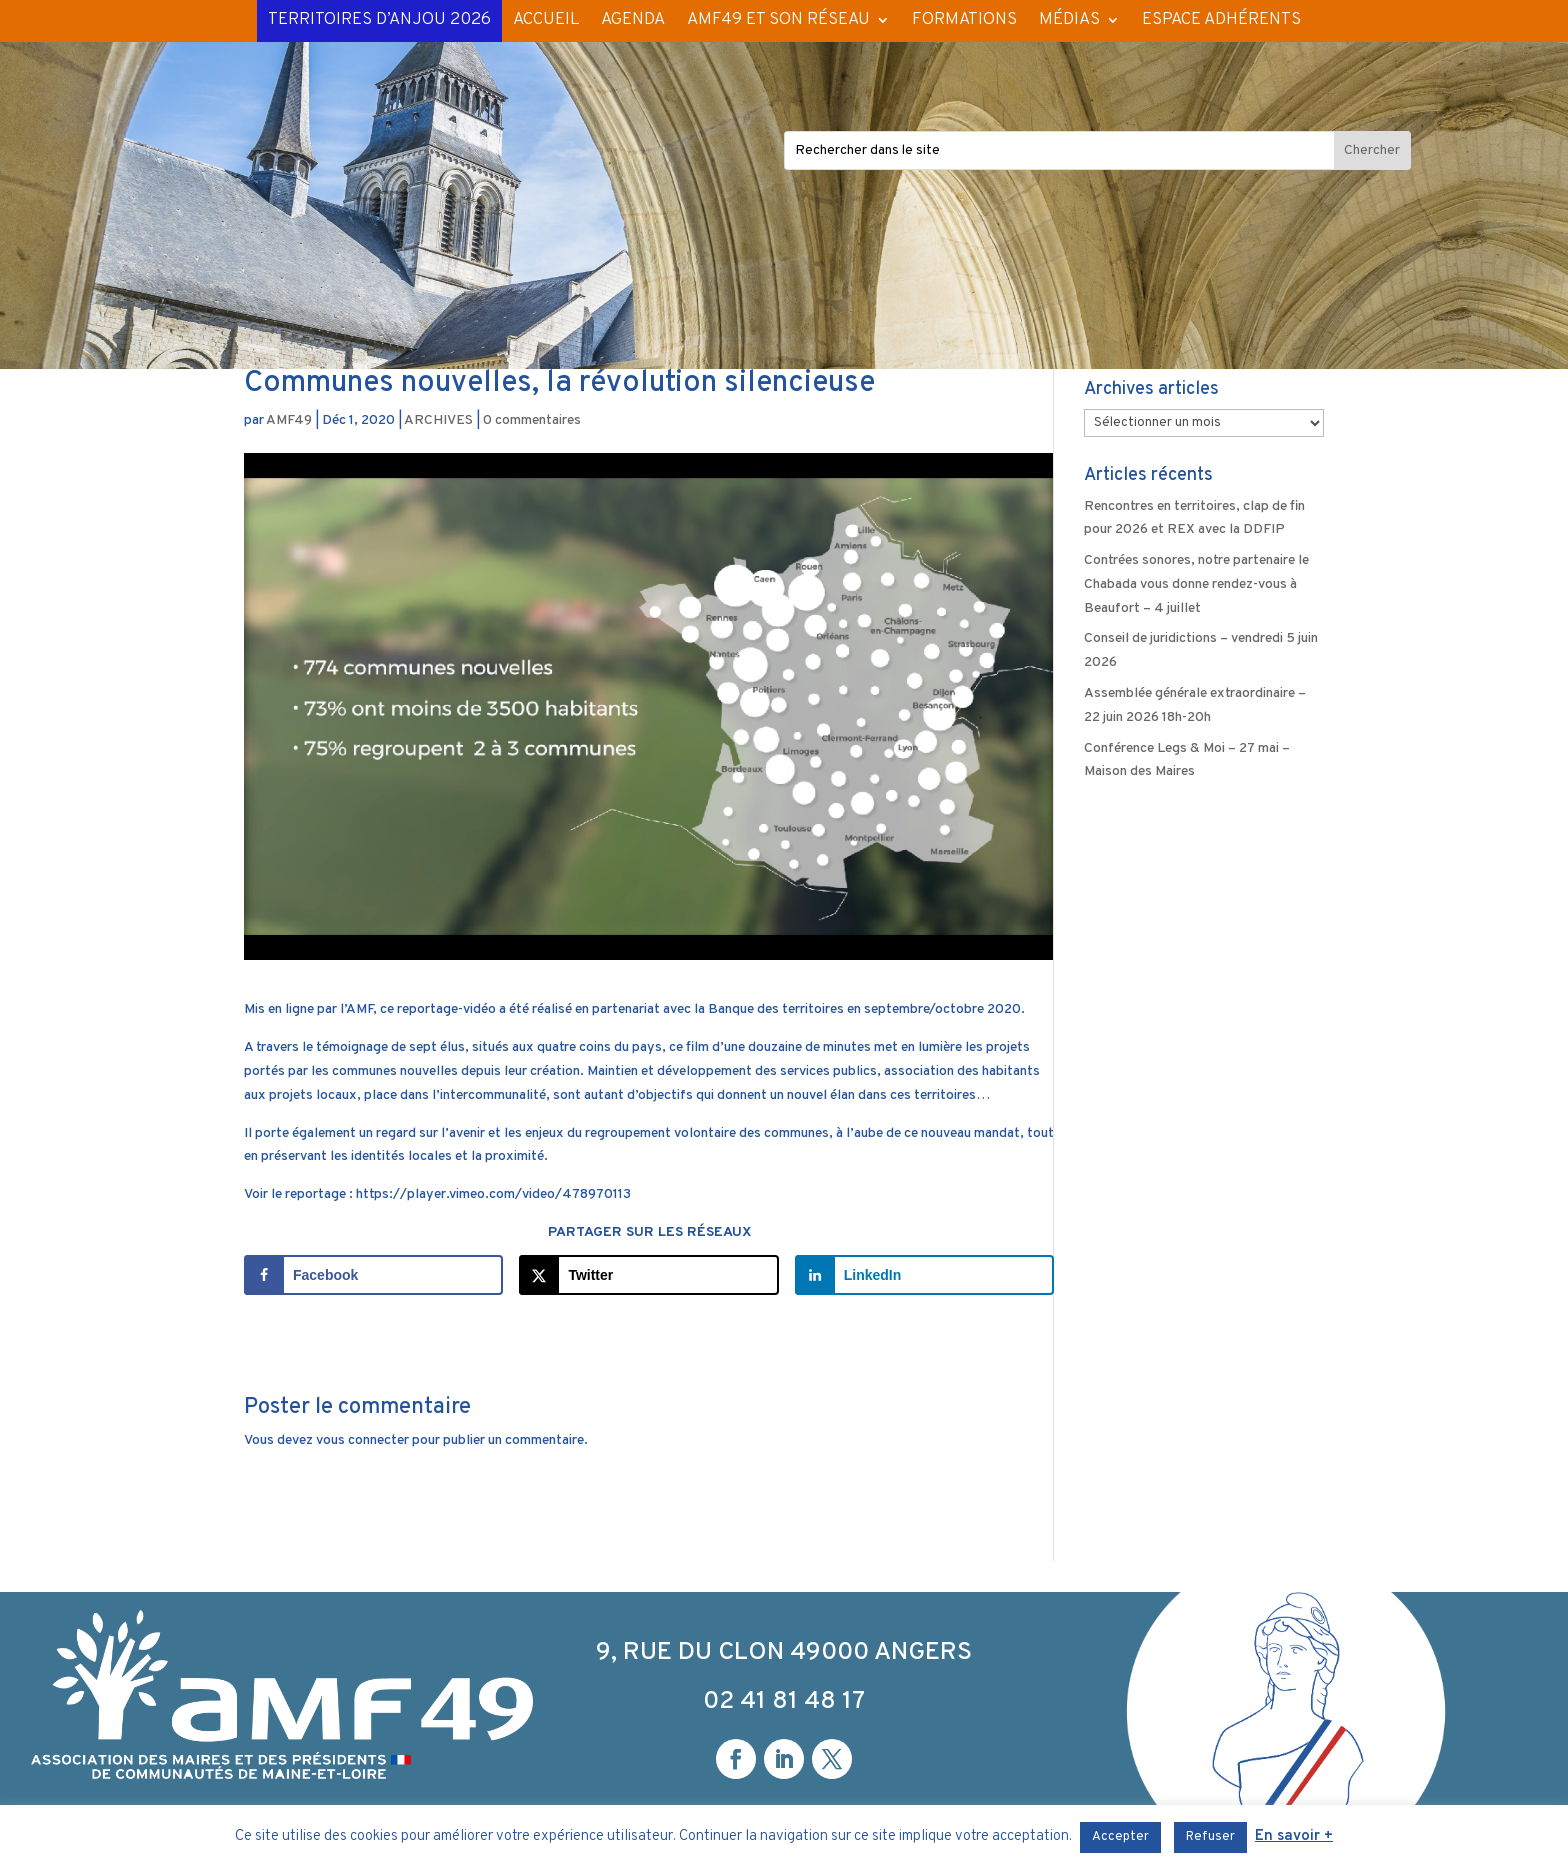 The width and height of the screenshot is (1568, 1870). What do you see at coordinates (1210, 1837) in the screenshot?
I see `Refuser [button]` at bounding box center [1210, 1837].